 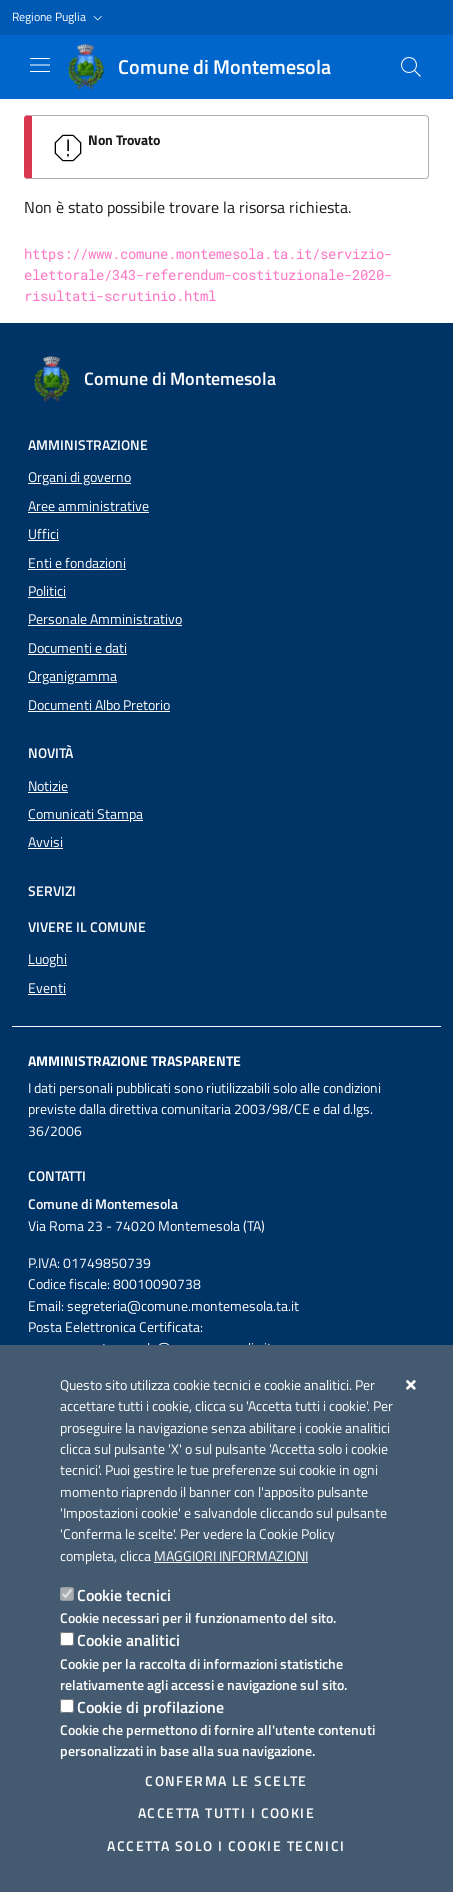 What do you see at coordinates (48, 786) in the screenshot?
I see `Notizie` at bounding box center [48, 786].